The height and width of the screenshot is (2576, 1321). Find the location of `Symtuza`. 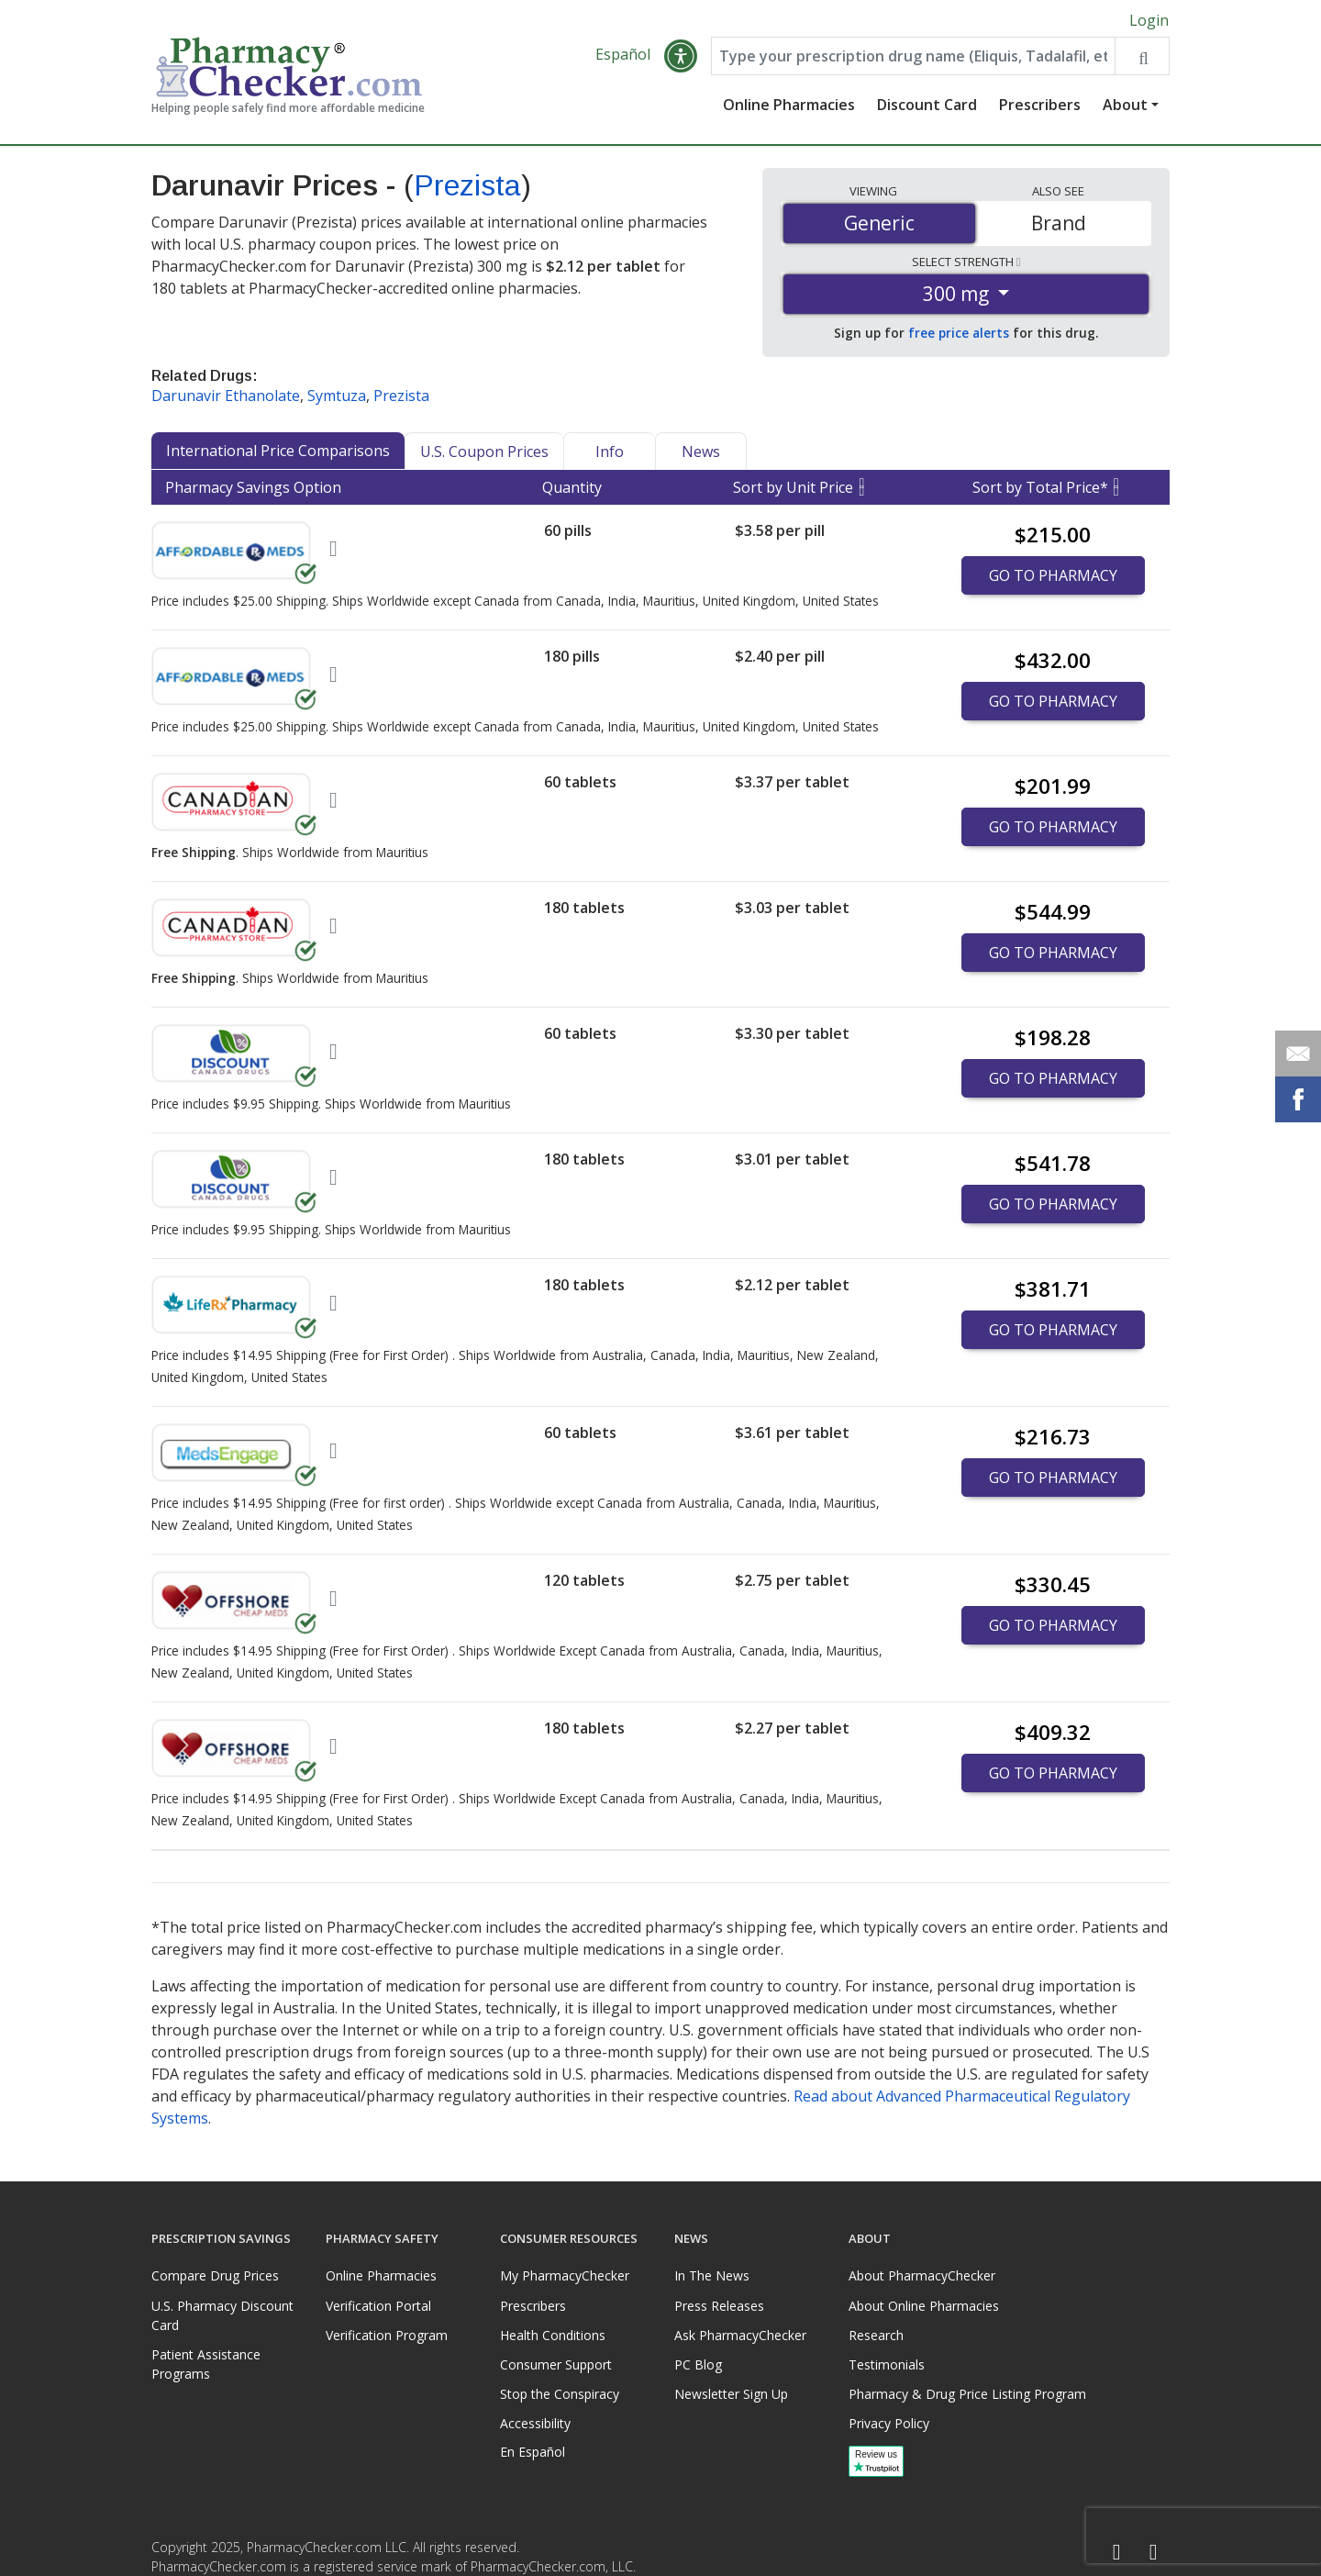

Symtuza is located at coordinates (336, 396).